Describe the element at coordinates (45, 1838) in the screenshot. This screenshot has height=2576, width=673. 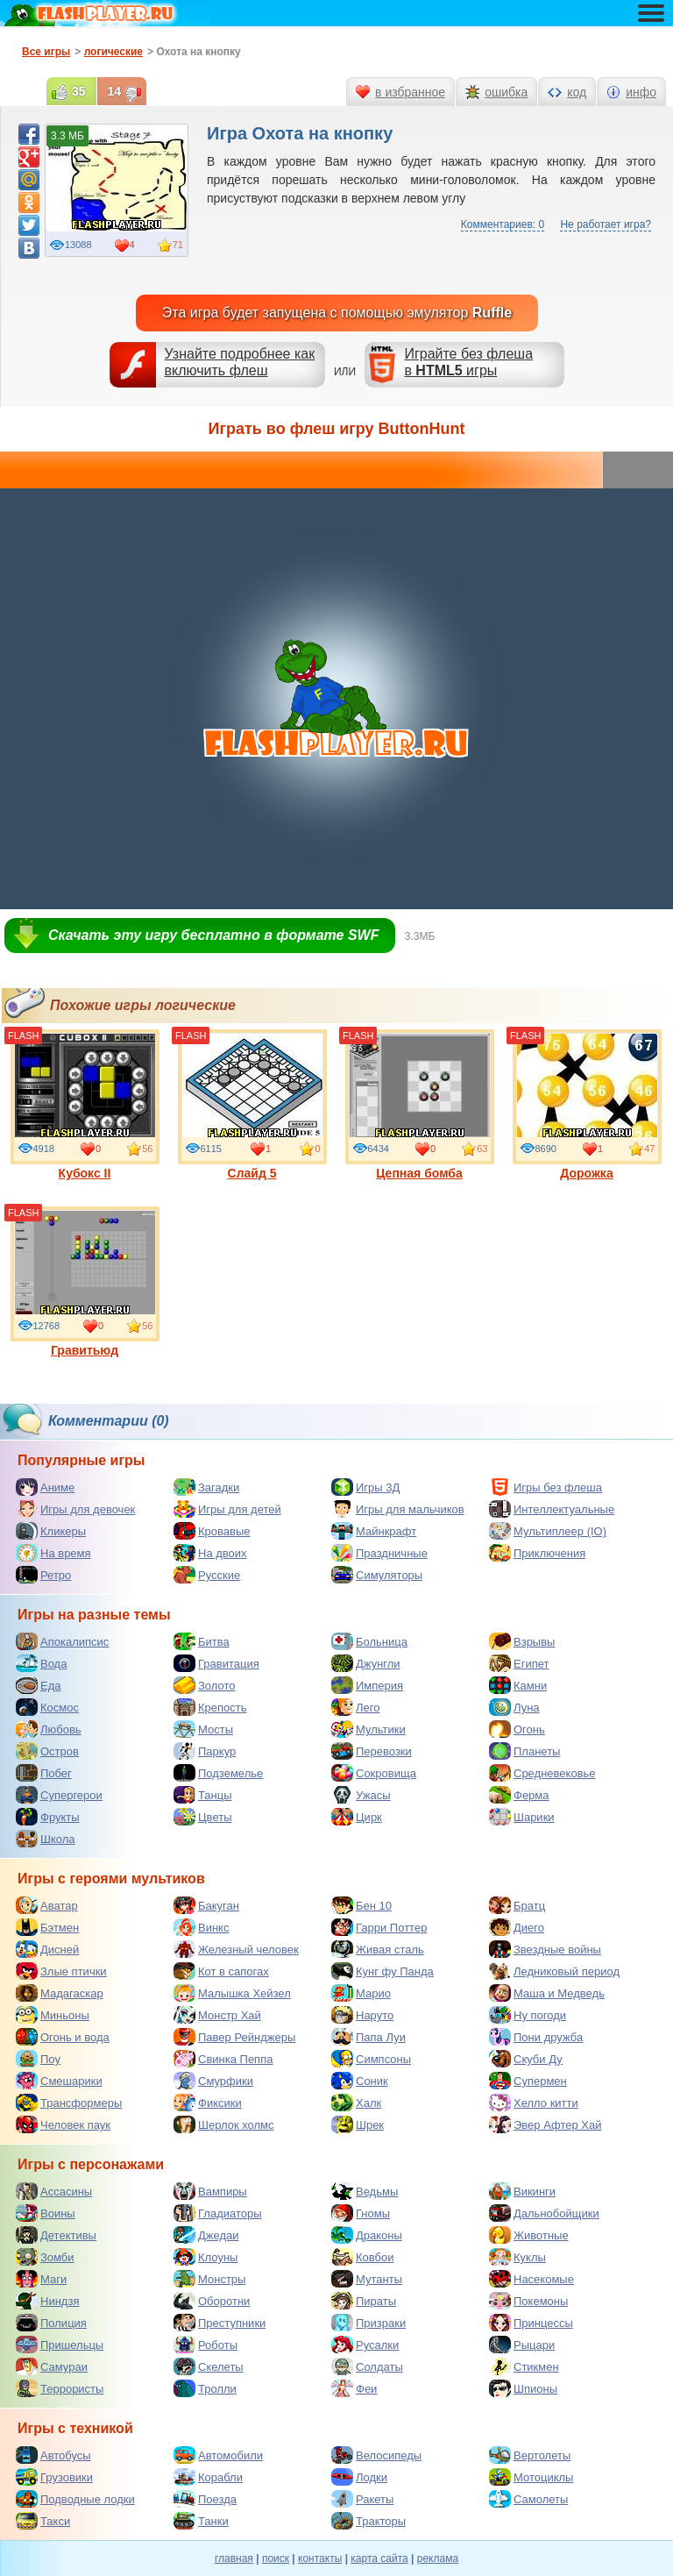
I see `Школа` at that location.